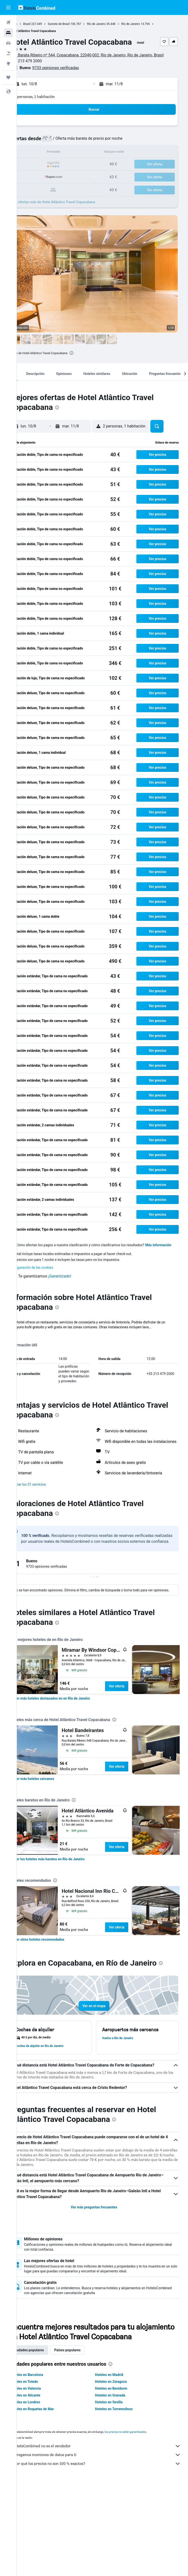 Image resolution: width=188 pixels, height=2576 pixels. What do you see at coordinates (42, 2495) in the screenshot?
I see `Hoteles en Londres` at bounding box center [42, 2495].